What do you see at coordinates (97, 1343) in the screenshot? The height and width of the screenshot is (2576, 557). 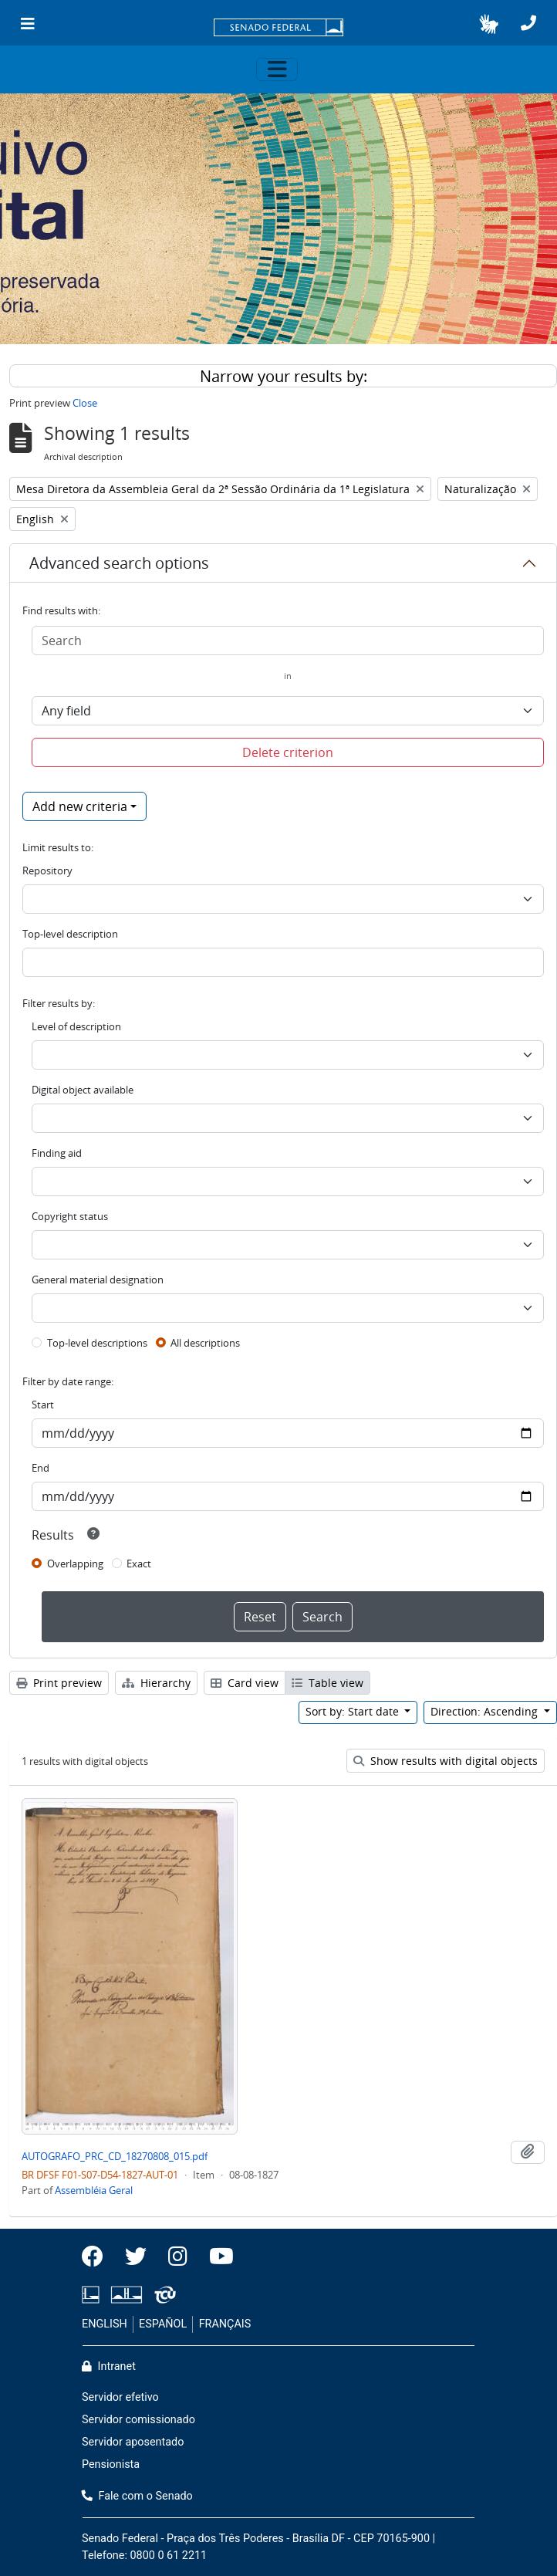 I see `Top-level descriptions` at bounding box center [97, 1343].